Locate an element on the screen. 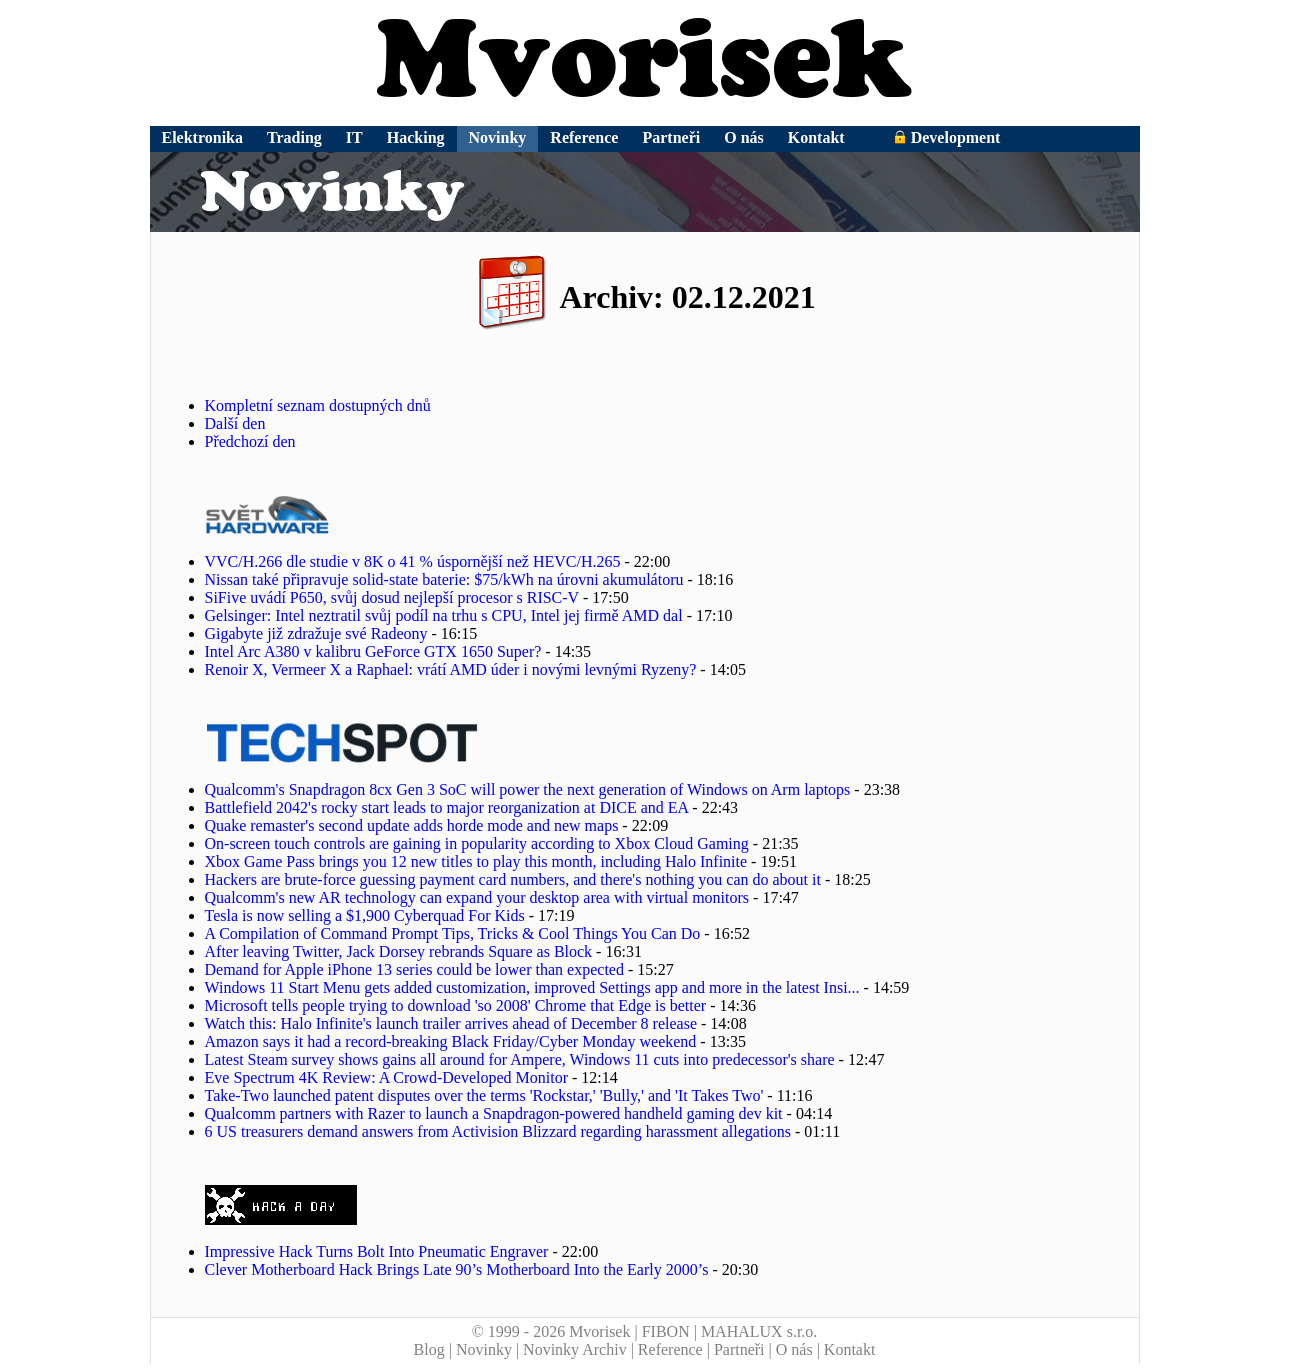  Demand for Apple iPhone 13 series could be lower than expected is located at coordinates (414, 969).